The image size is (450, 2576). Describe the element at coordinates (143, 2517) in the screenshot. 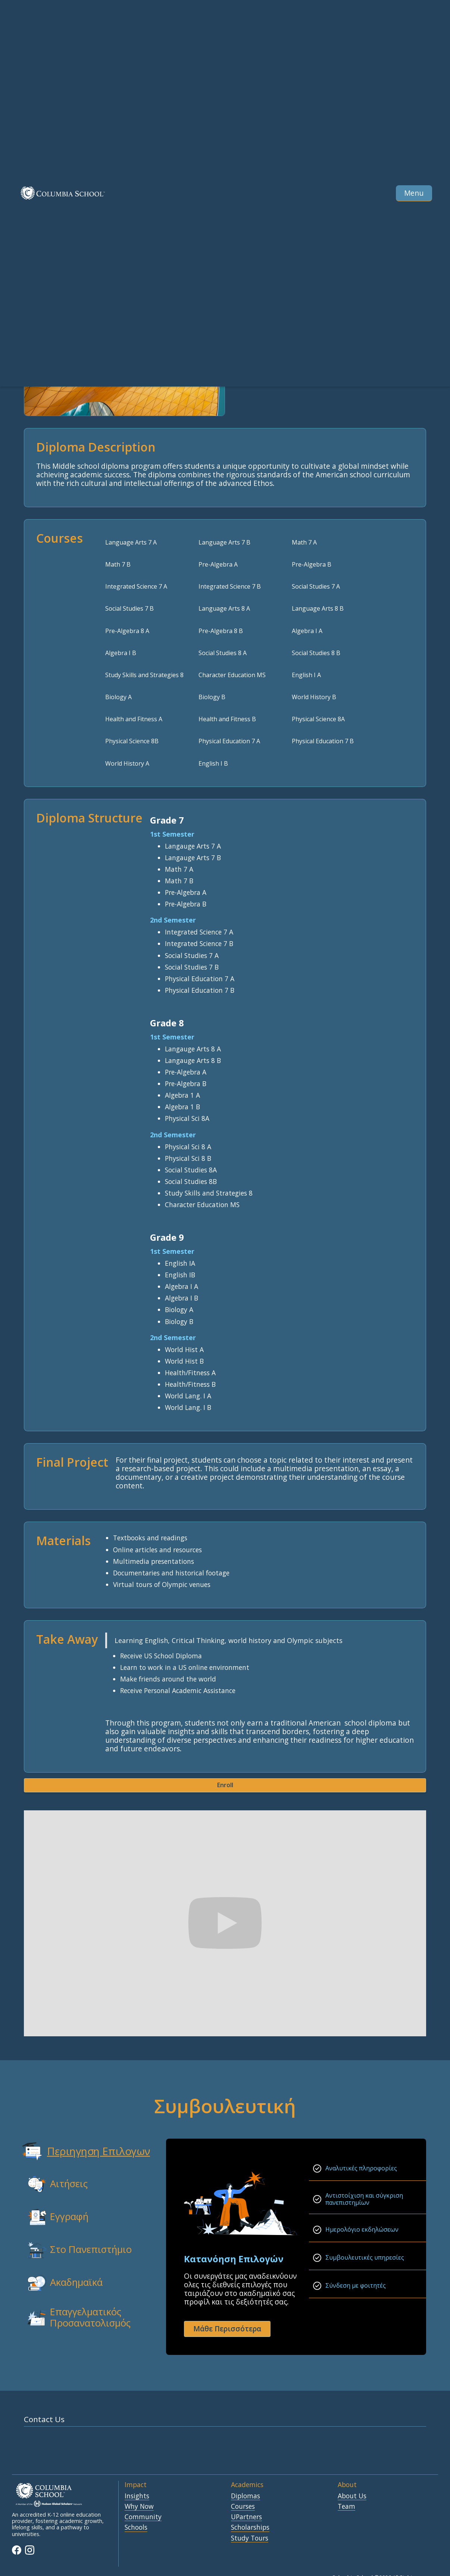

I see `Community` at that location.